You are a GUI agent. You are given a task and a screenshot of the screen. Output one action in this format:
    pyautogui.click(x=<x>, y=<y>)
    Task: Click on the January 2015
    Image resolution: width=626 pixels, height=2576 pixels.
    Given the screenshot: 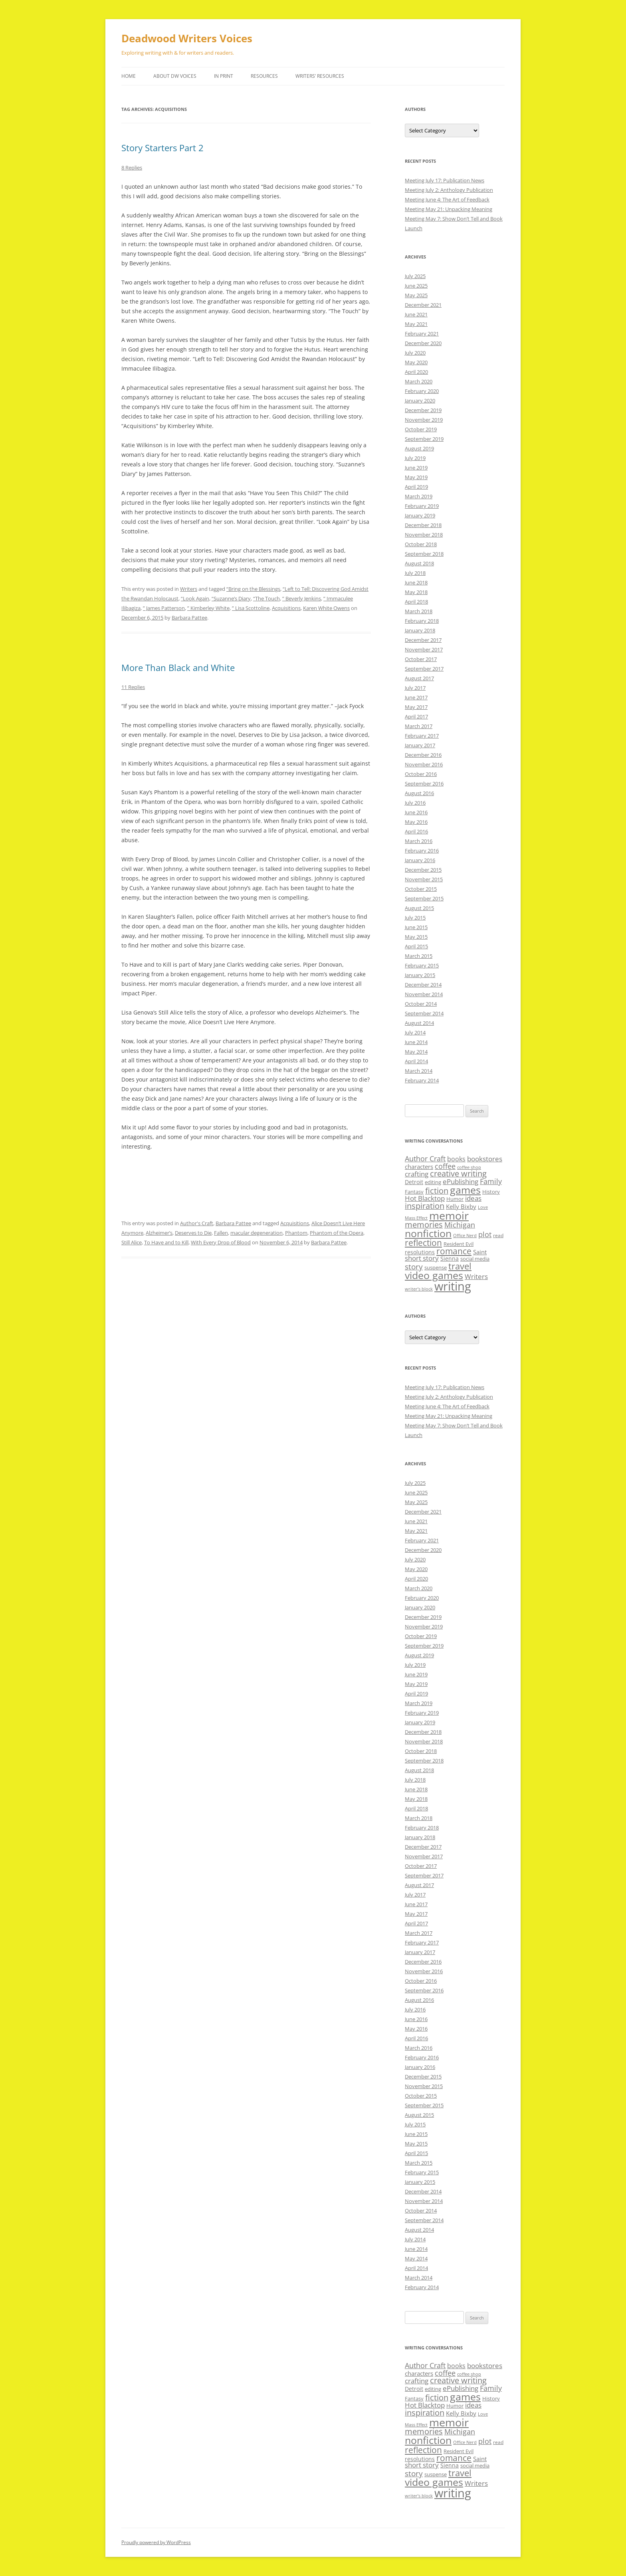 What is the action you would take?
    pyautogui.click(x=420, y=975)
    